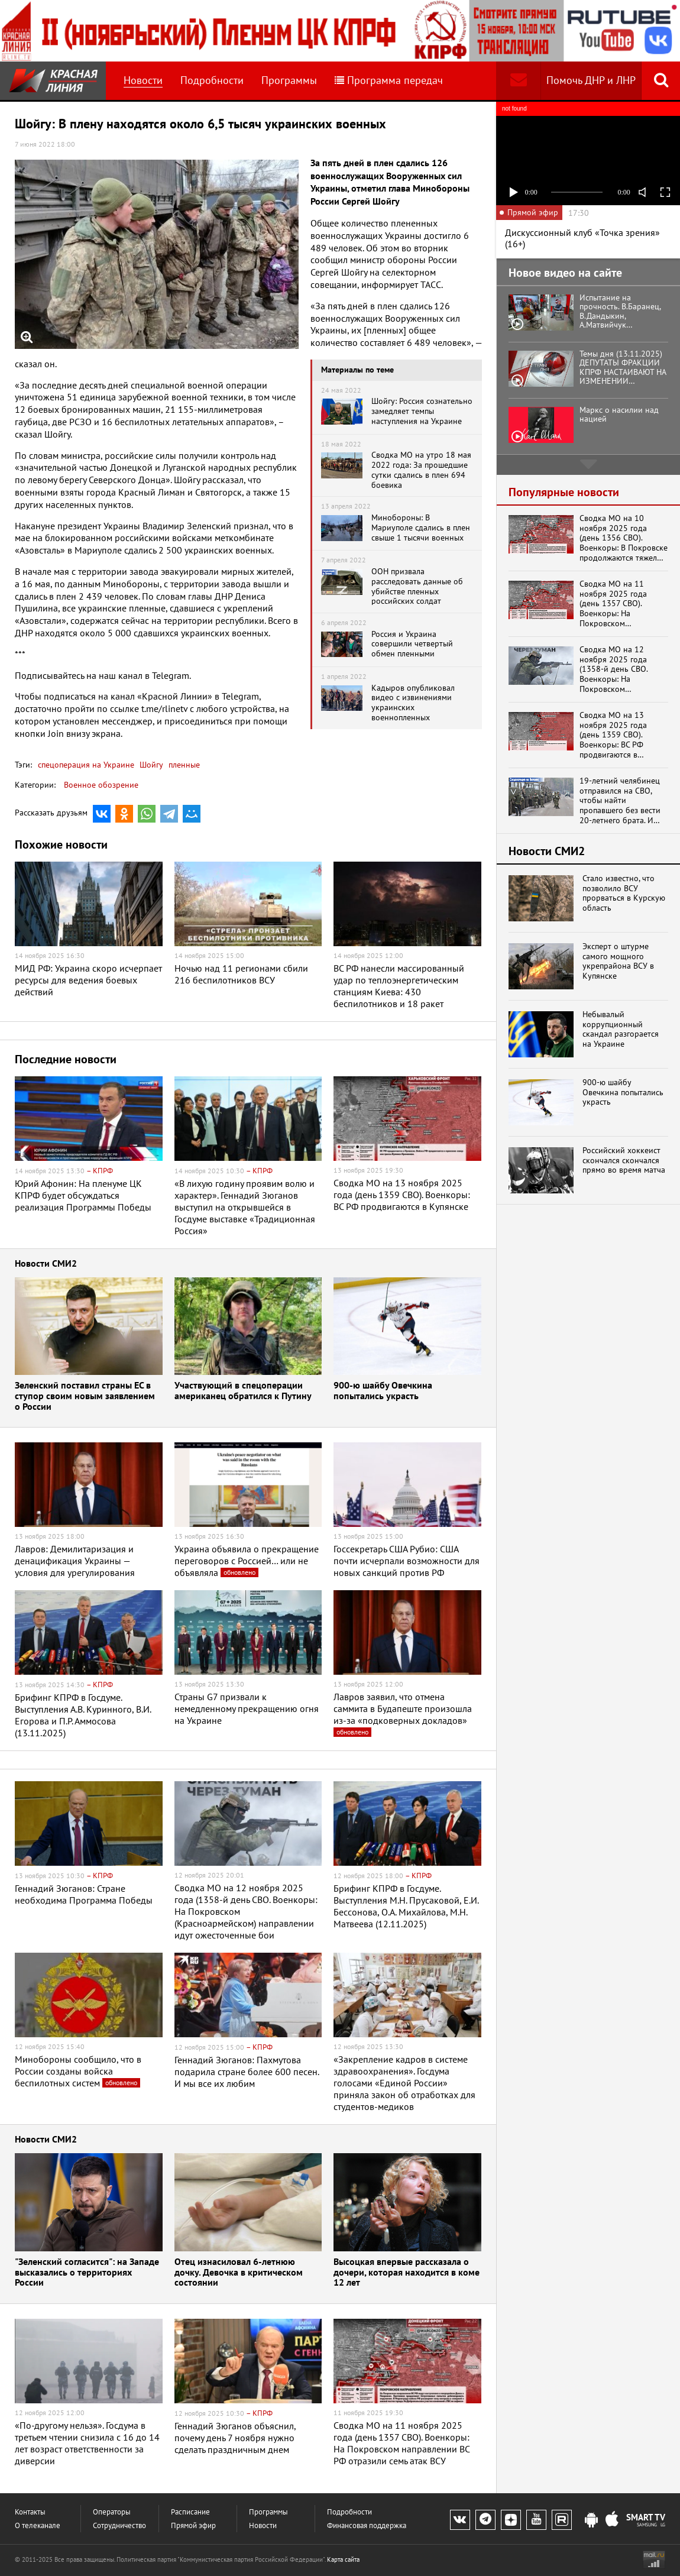 The height and width of the screenshot is (2576, 680). What do you see at coordinates (382, 1391) in the screenshot?
I see `900-ю шайбу Овечкина попытались украсть` at bounding box center [382, 1391].